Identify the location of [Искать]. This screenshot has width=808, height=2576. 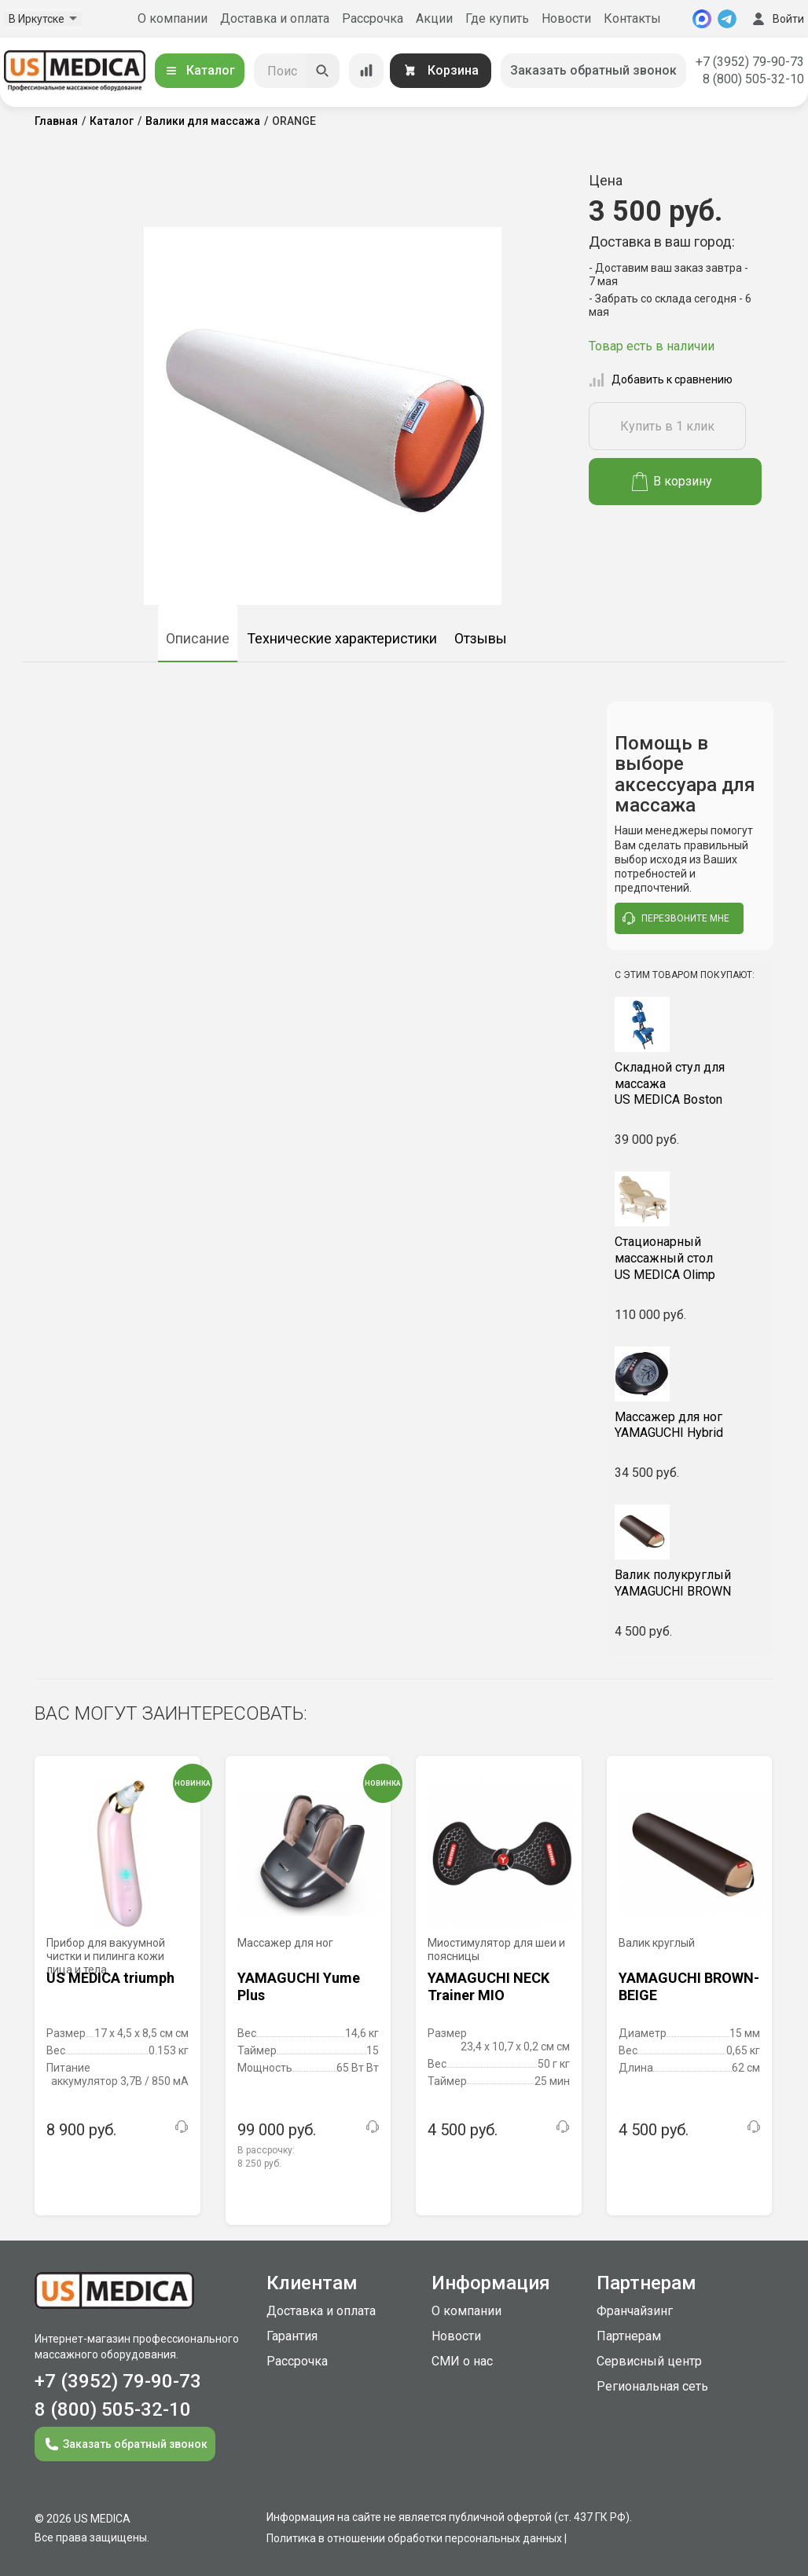
(322, 70).